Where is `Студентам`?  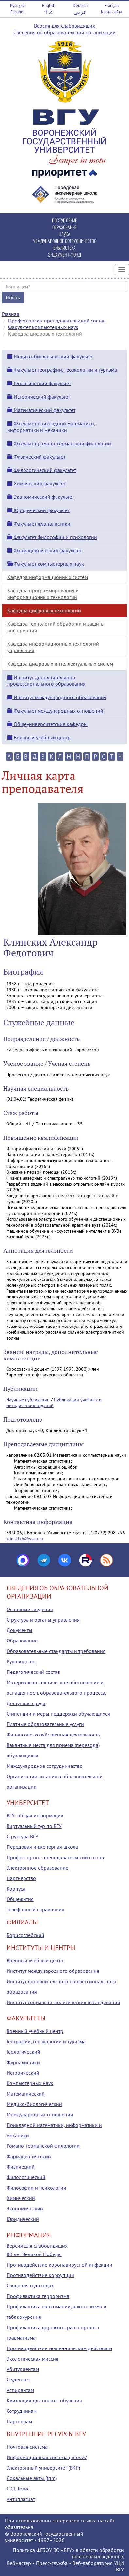 Студентам is located at coordinates (18, 2379).